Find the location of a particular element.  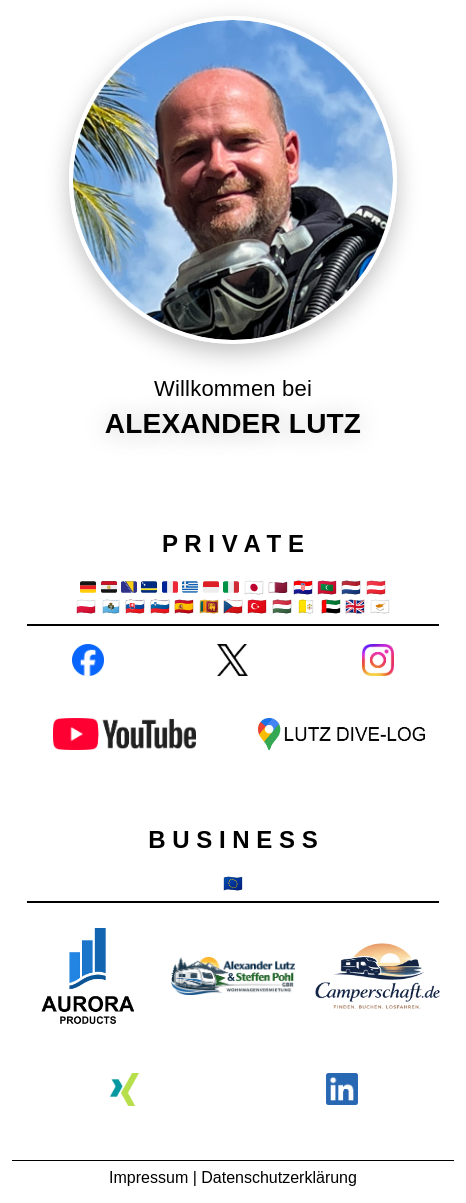

Datenschutzerklärung is located at coordinates (279, 1177).